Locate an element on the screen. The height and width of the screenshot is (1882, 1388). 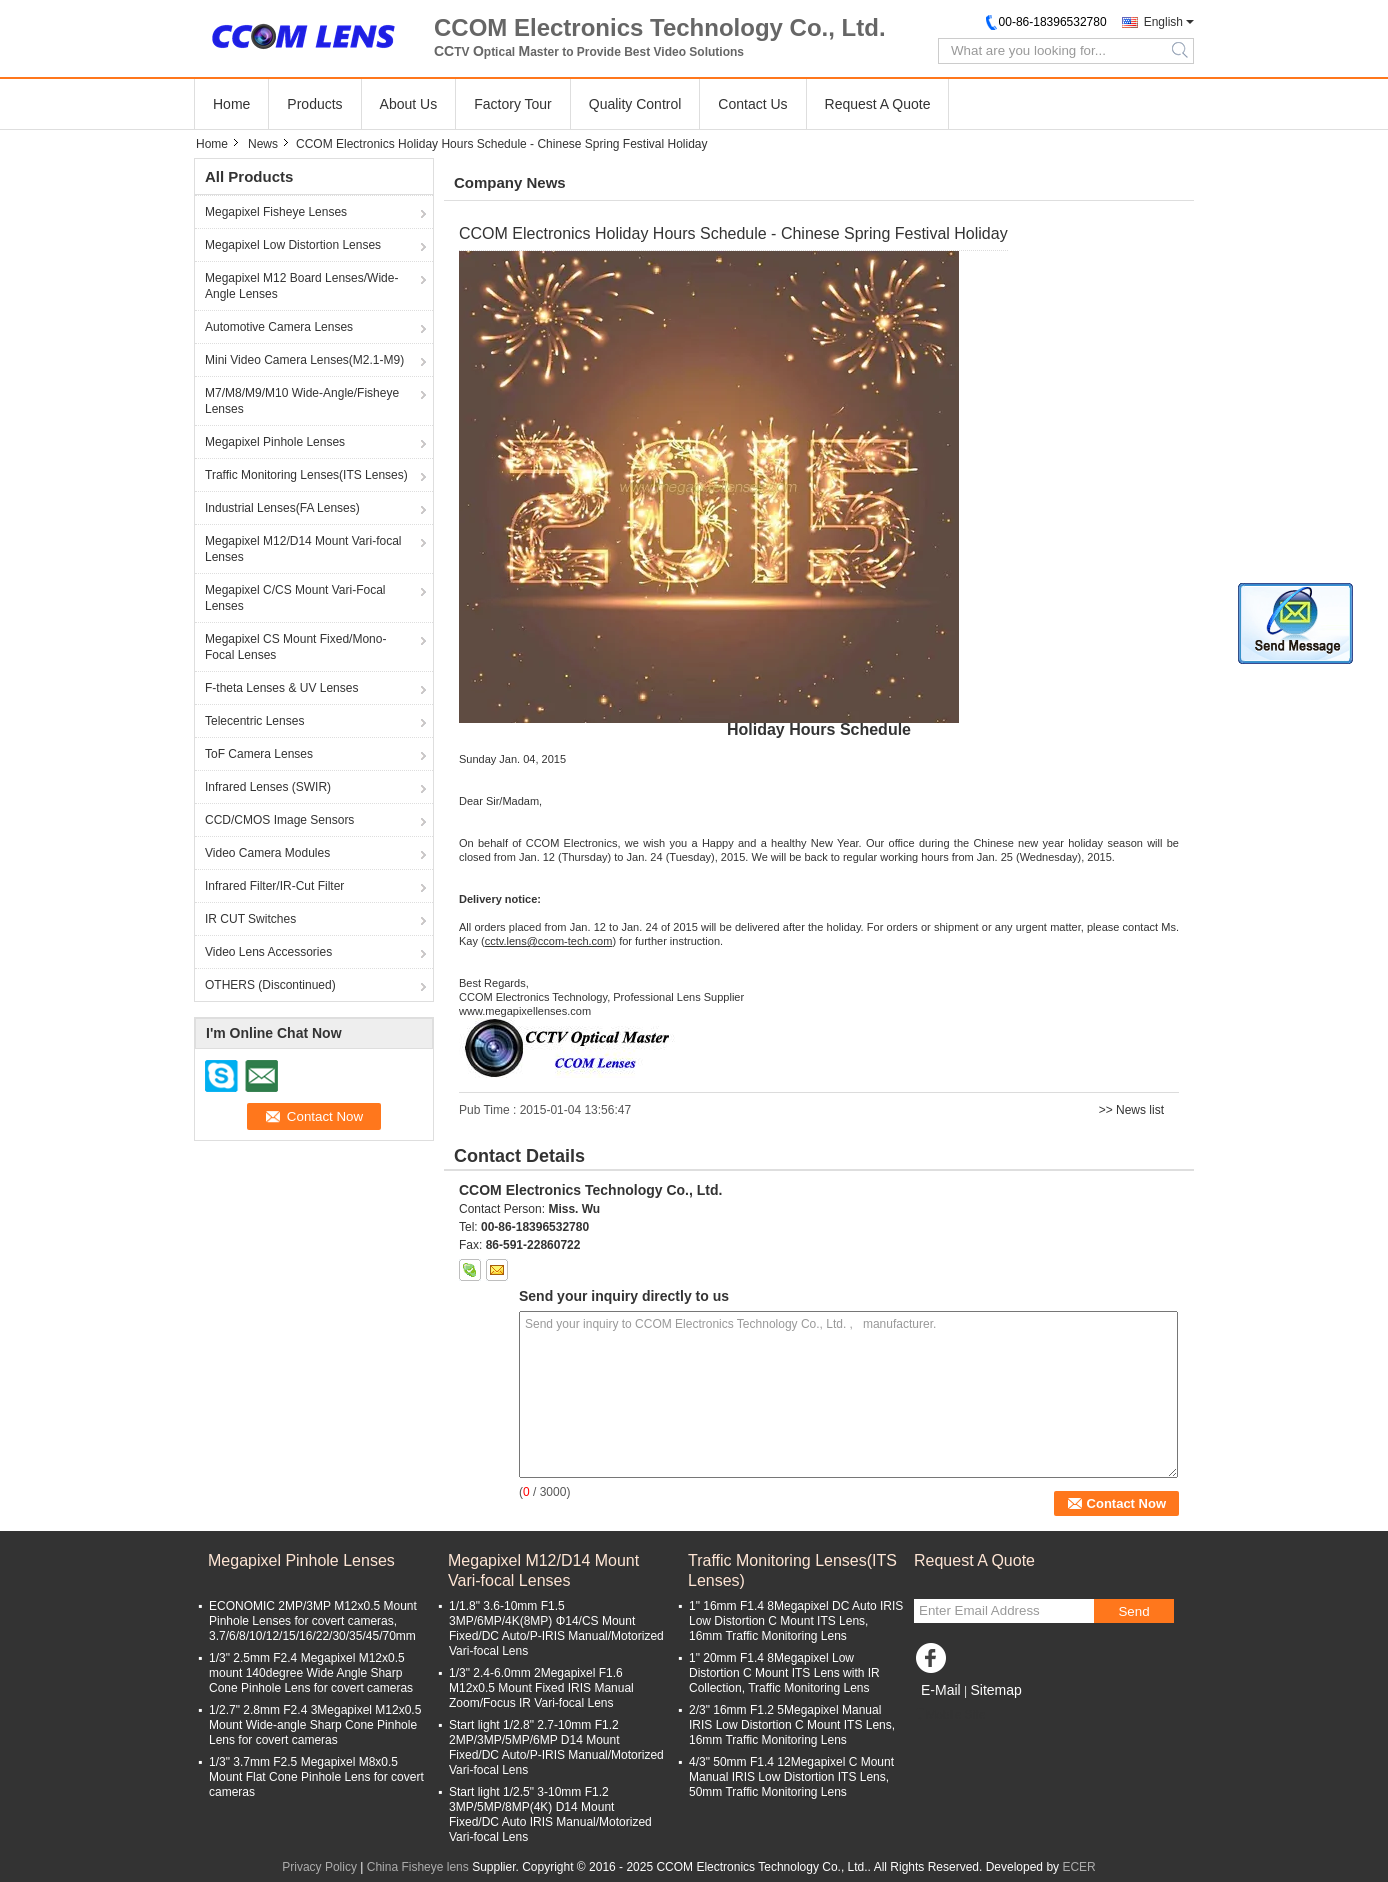
Megapixel Pinhole Lenses is located at coordinates (275, 442).